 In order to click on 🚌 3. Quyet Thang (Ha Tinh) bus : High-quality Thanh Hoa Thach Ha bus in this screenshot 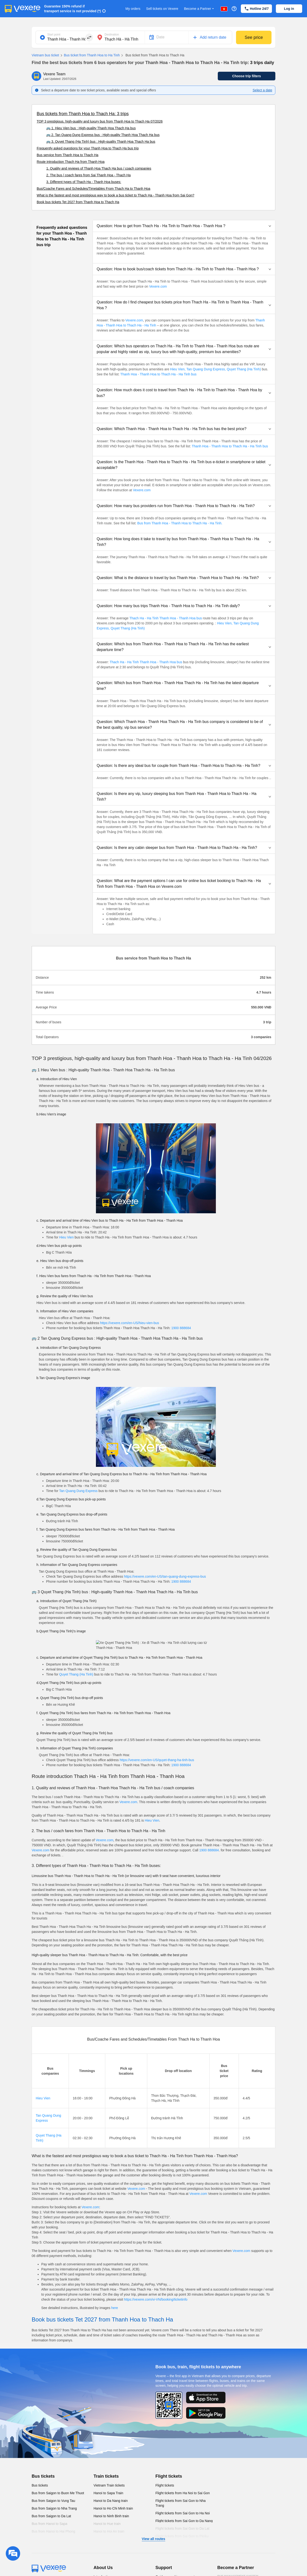, I will do `click(100, 141)`.